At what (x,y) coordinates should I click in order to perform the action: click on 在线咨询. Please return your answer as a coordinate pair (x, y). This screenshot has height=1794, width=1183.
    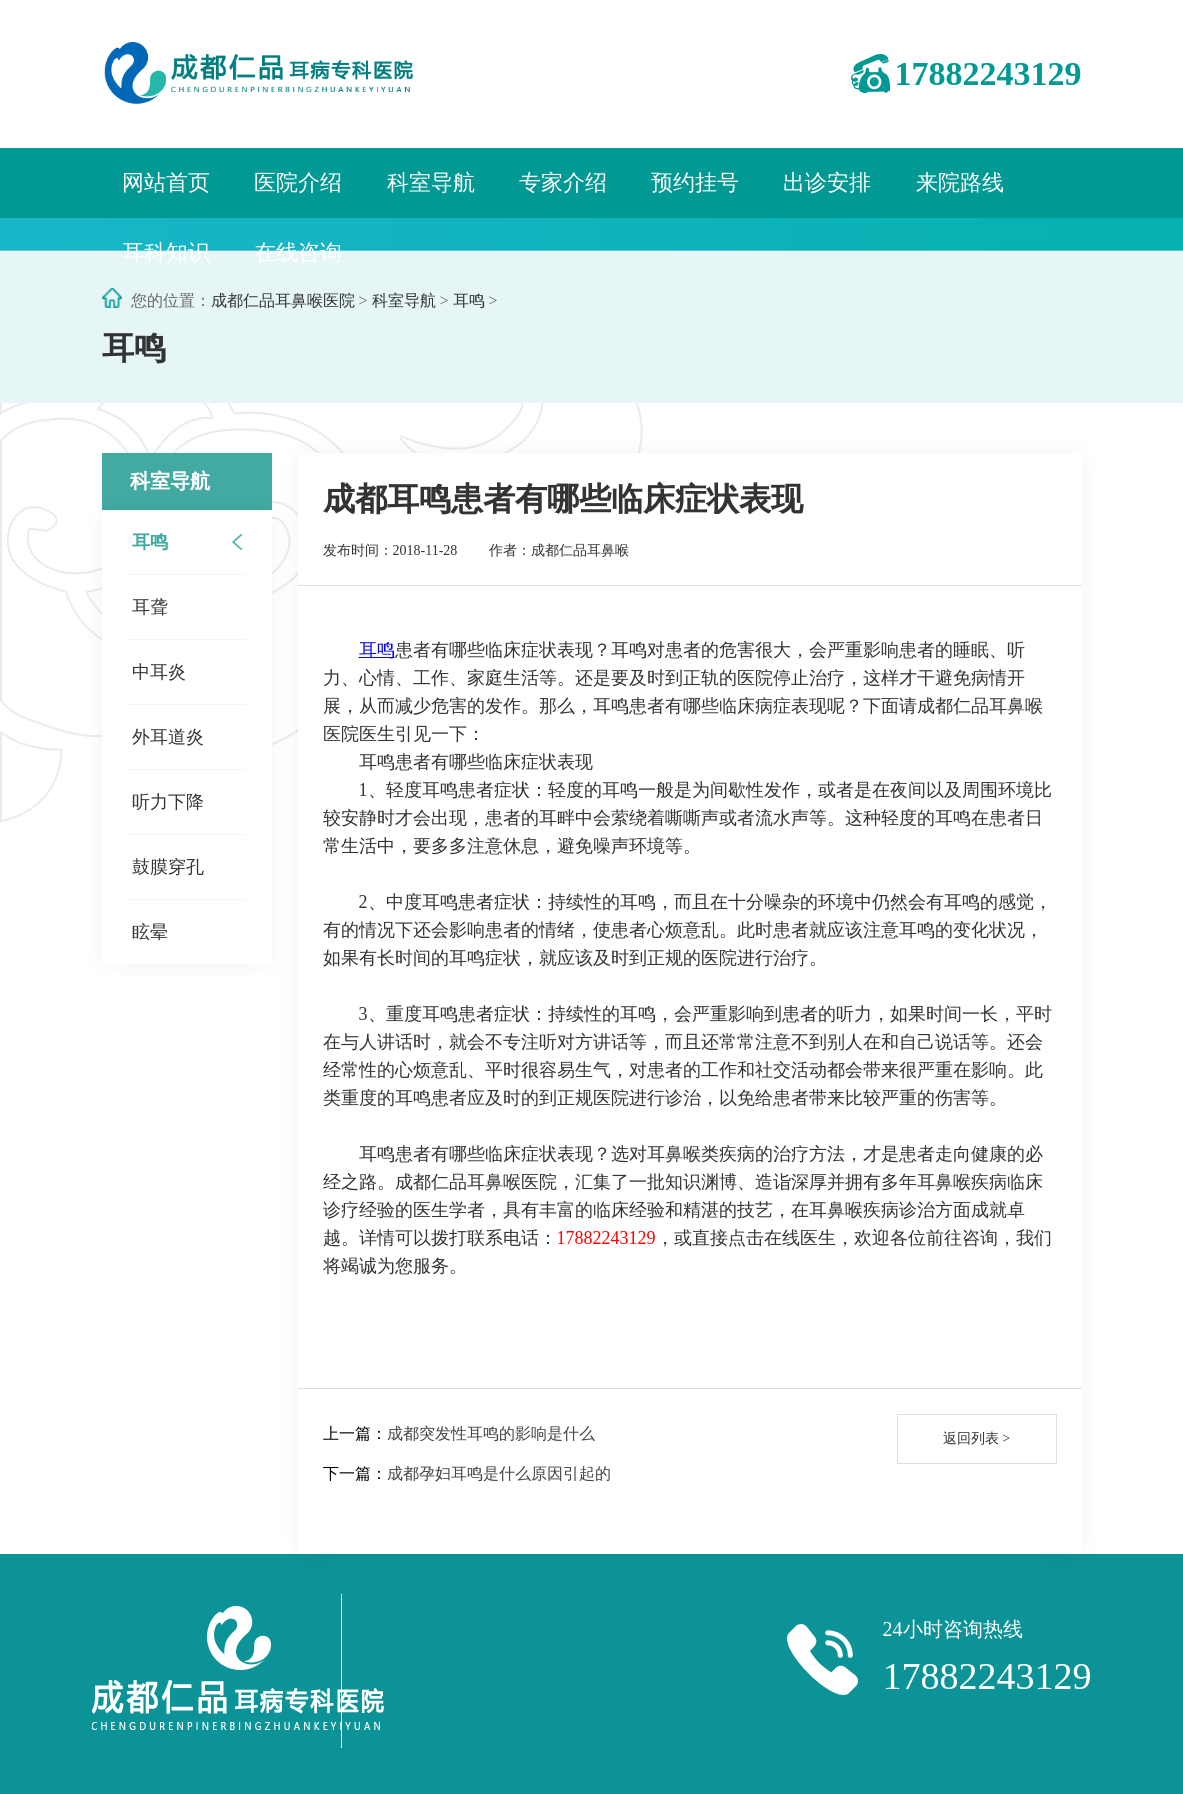
    Looking at the image, I should click on (298, 252).